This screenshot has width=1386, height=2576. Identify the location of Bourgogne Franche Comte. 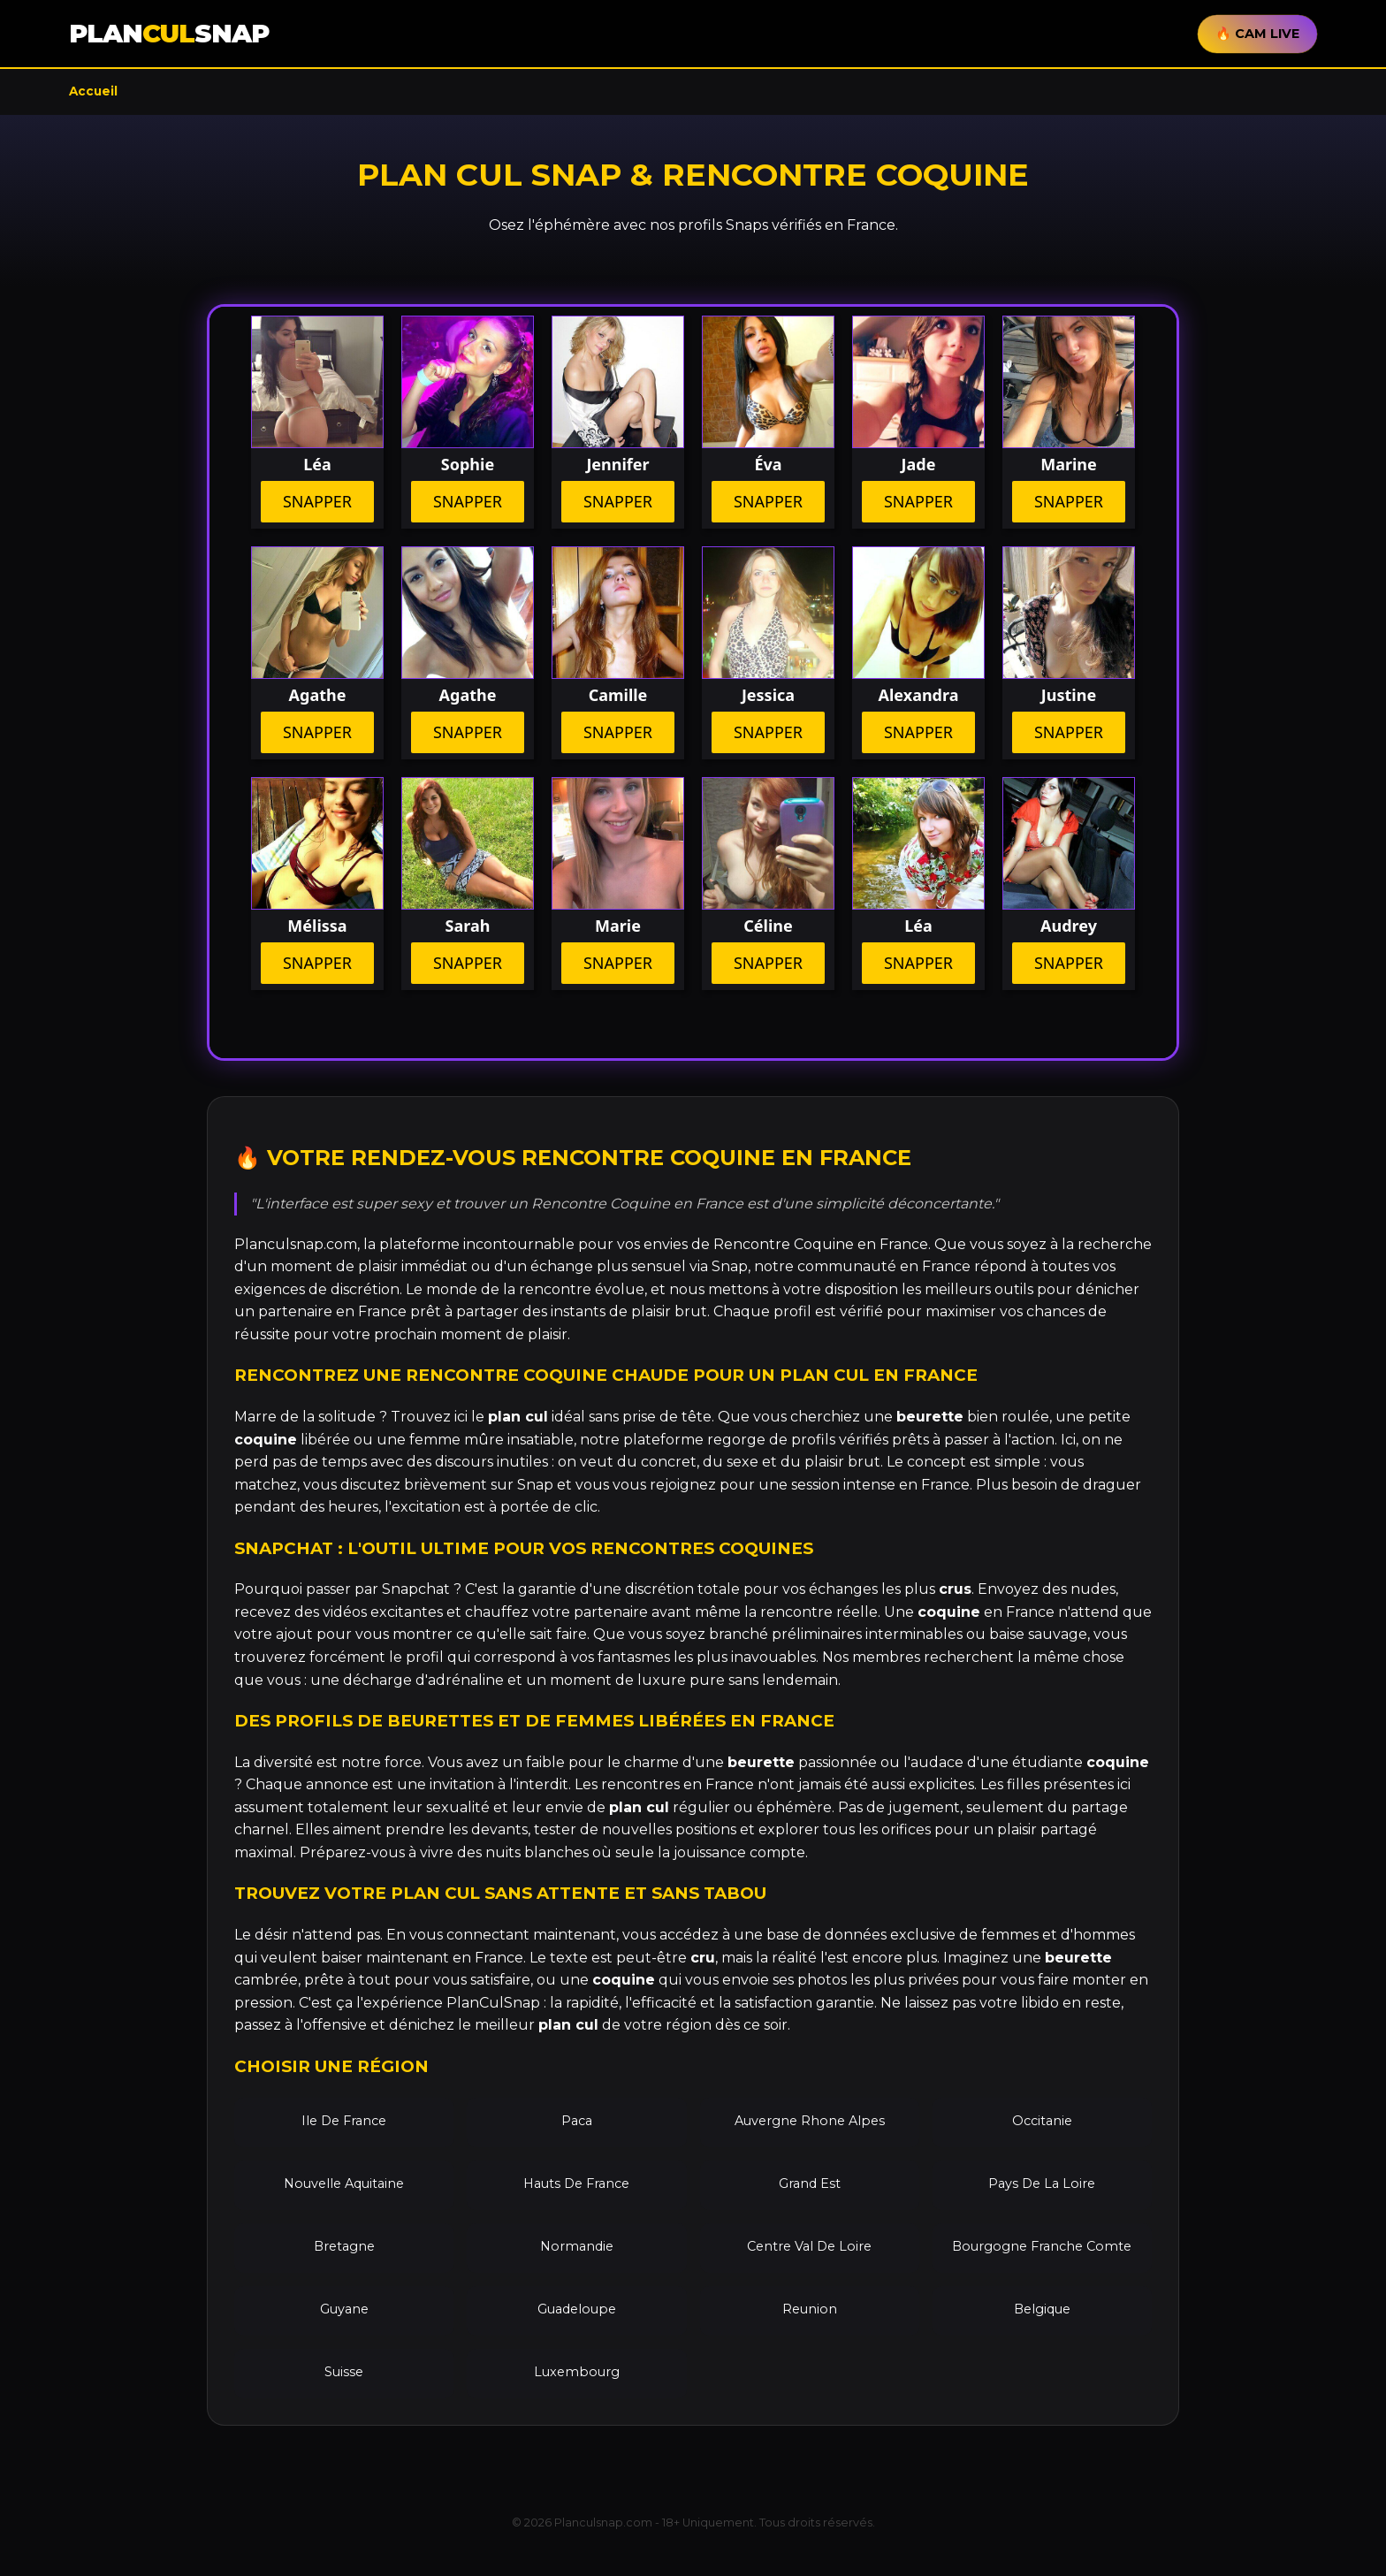
(1041, 2246).